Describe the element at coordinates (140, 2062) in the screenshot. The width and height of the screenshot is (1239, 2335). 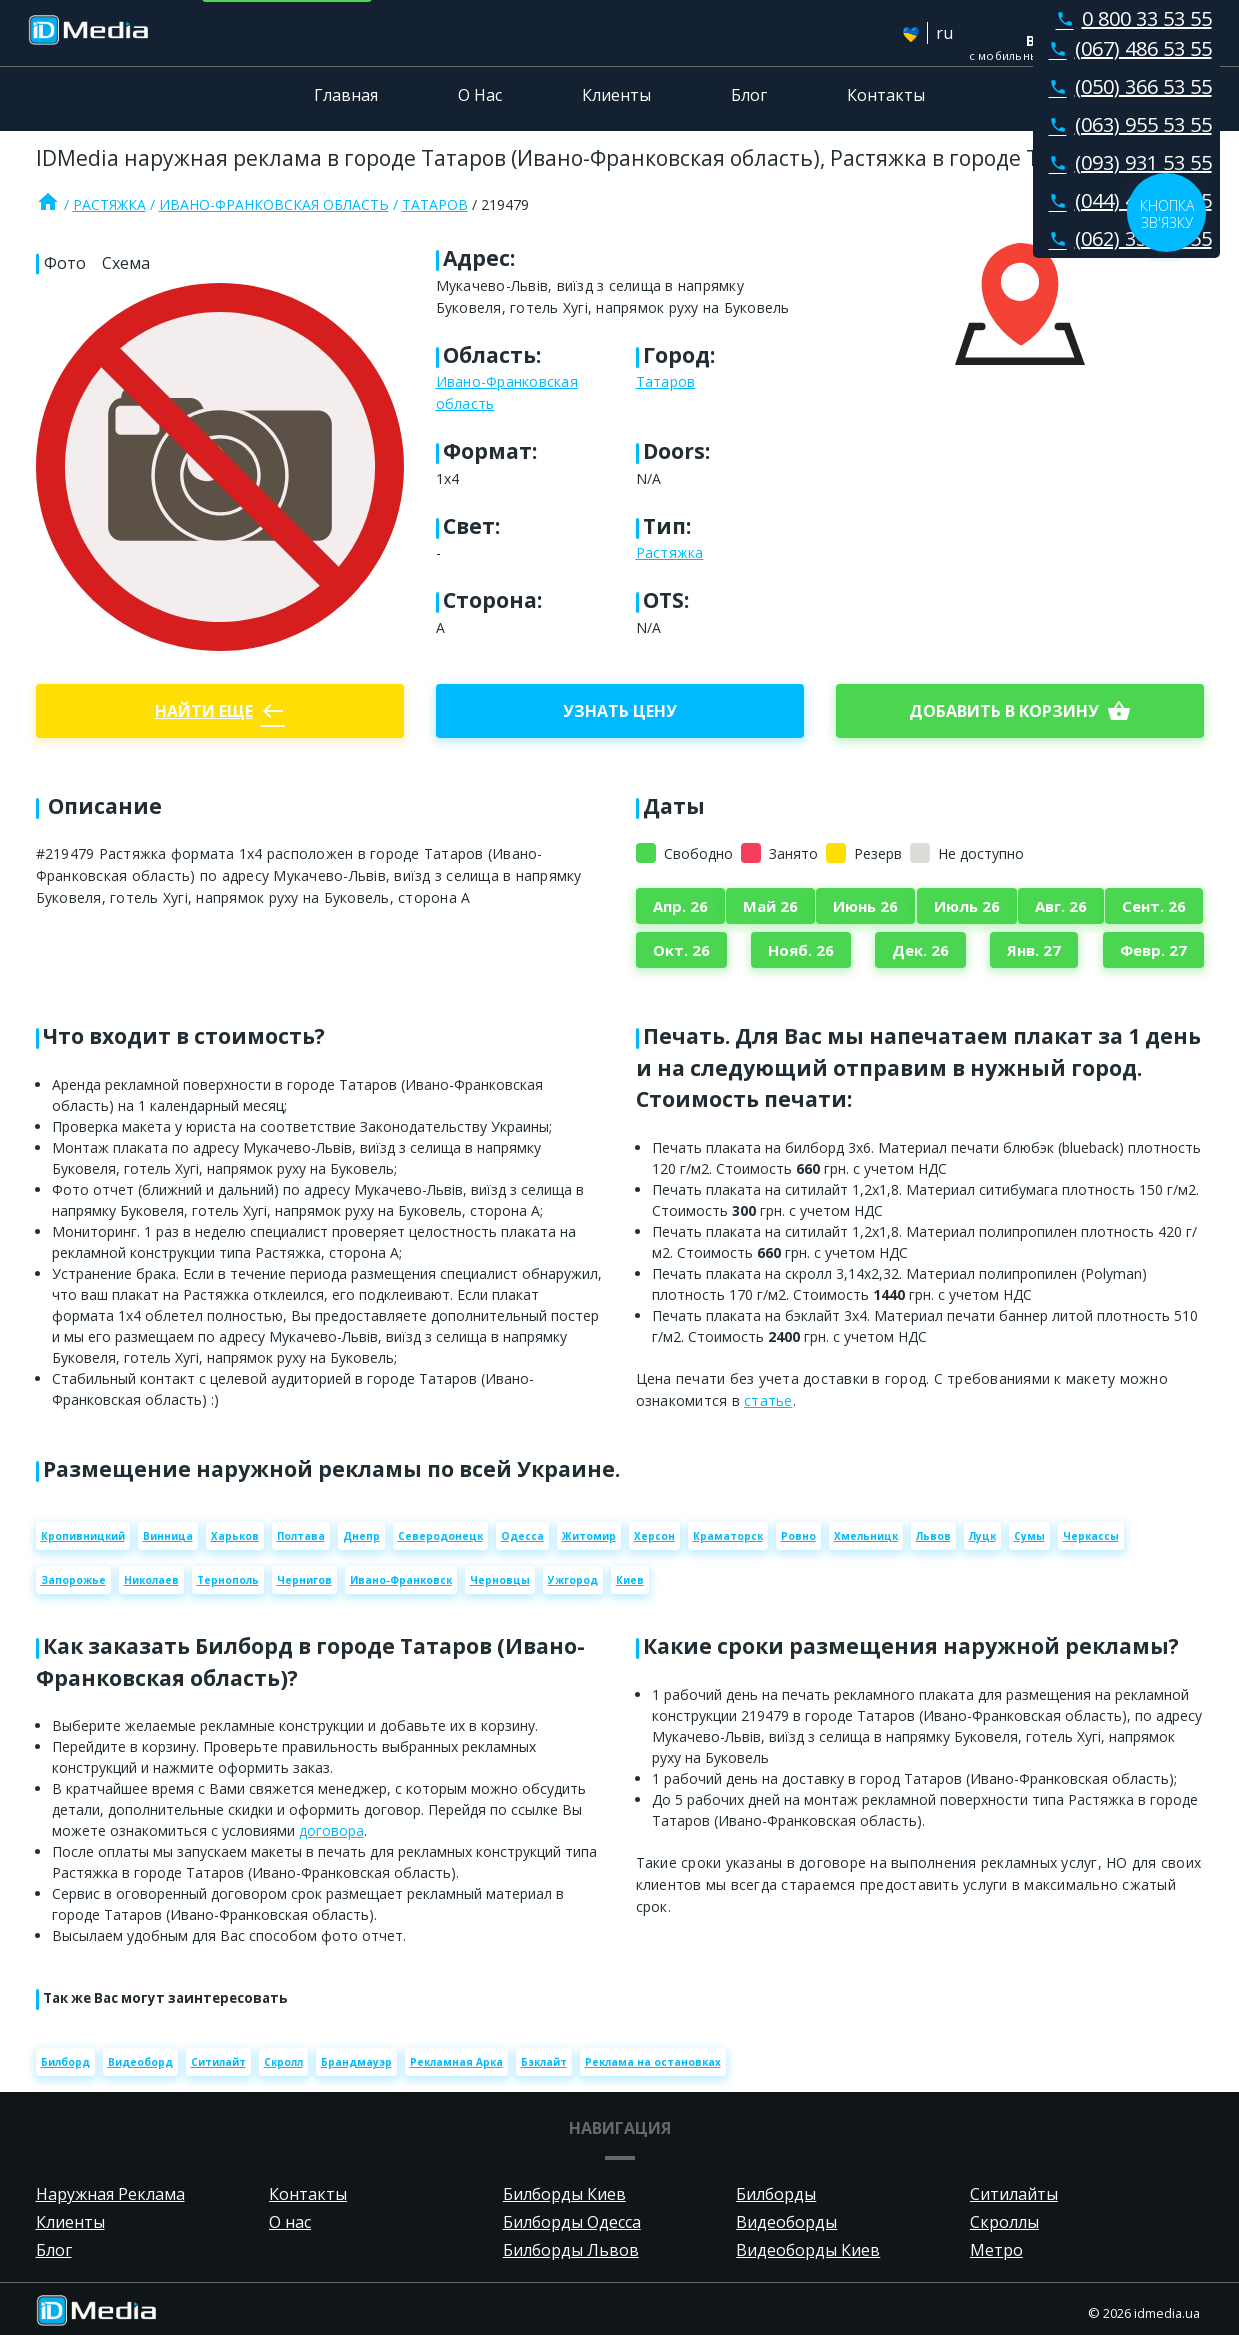
I see `Видеоборд` at that location.